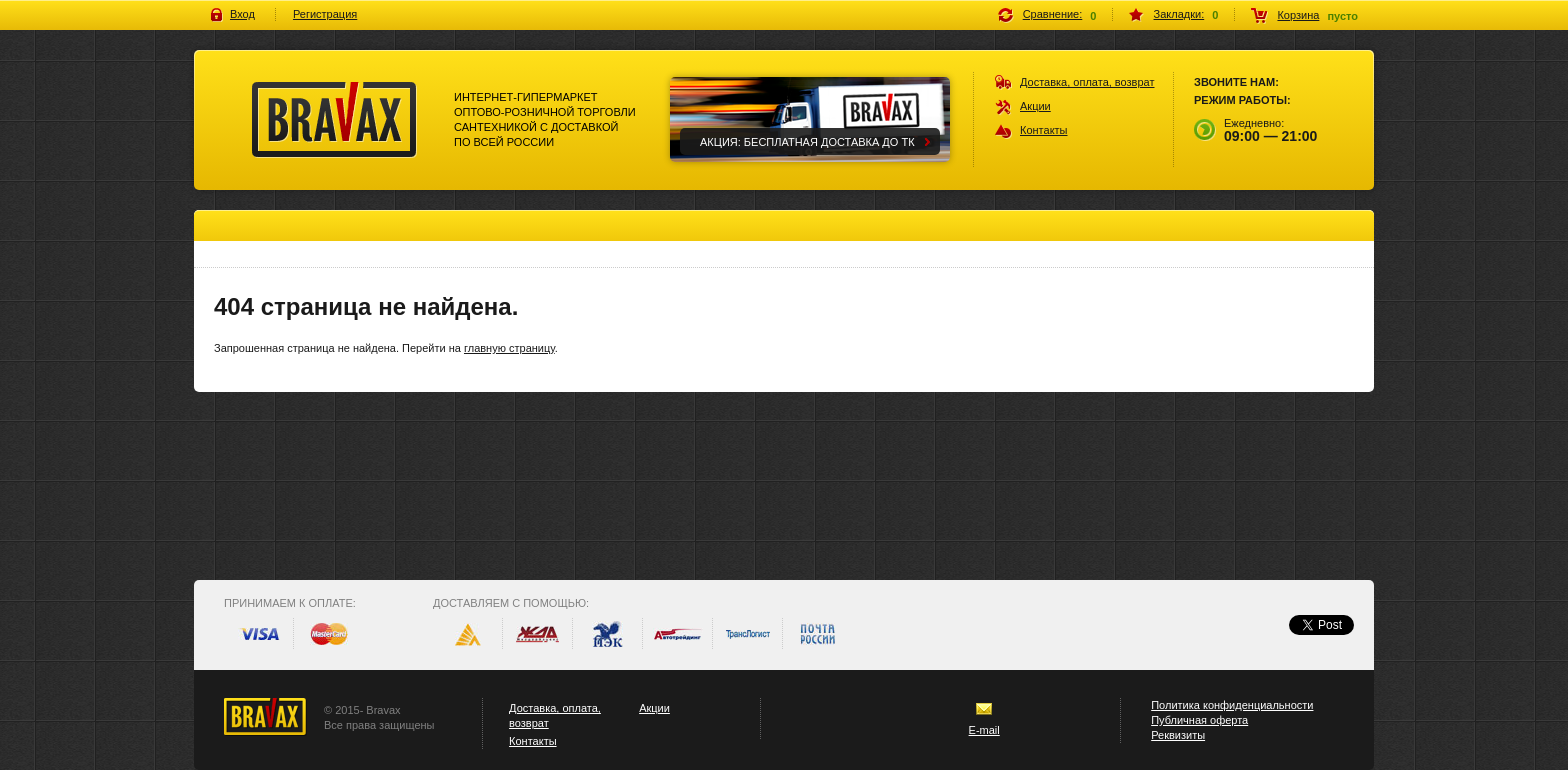  What do you see at coordinates (1044, 130) in the screenshot?
I see `Контакты` at bounding box center [1044, 130].